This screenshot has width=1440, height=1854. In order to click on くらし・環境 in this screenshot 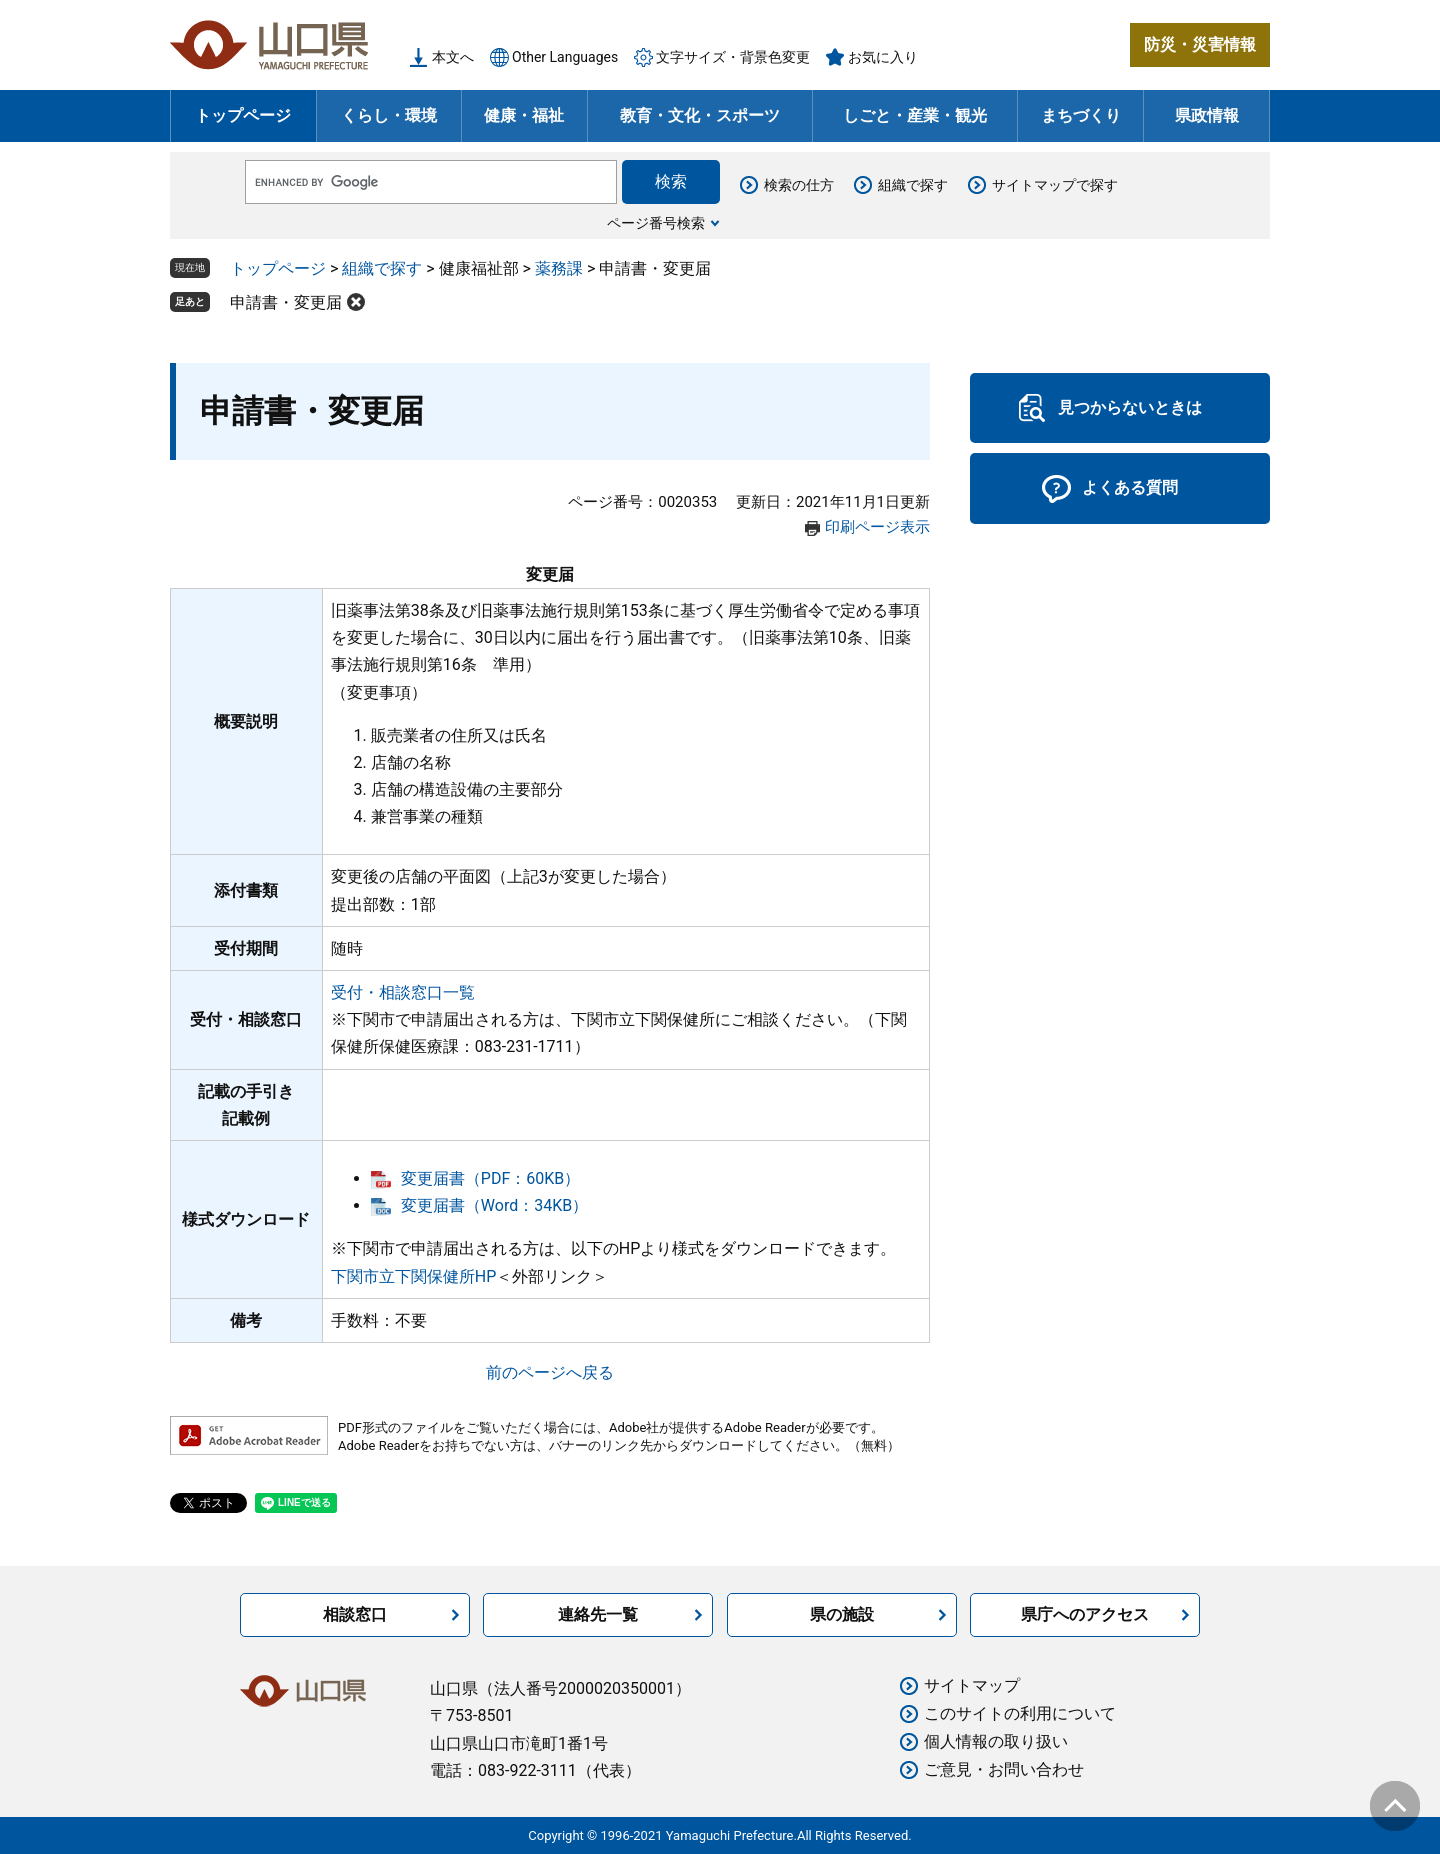, I will do `click(389, 115)`.